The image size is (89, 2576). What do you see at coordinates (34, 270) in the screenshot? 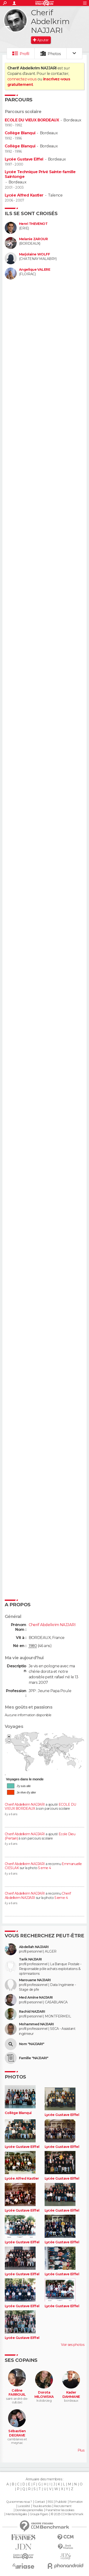
I see `Angelique VALERE` at bounding box center [34, 270].